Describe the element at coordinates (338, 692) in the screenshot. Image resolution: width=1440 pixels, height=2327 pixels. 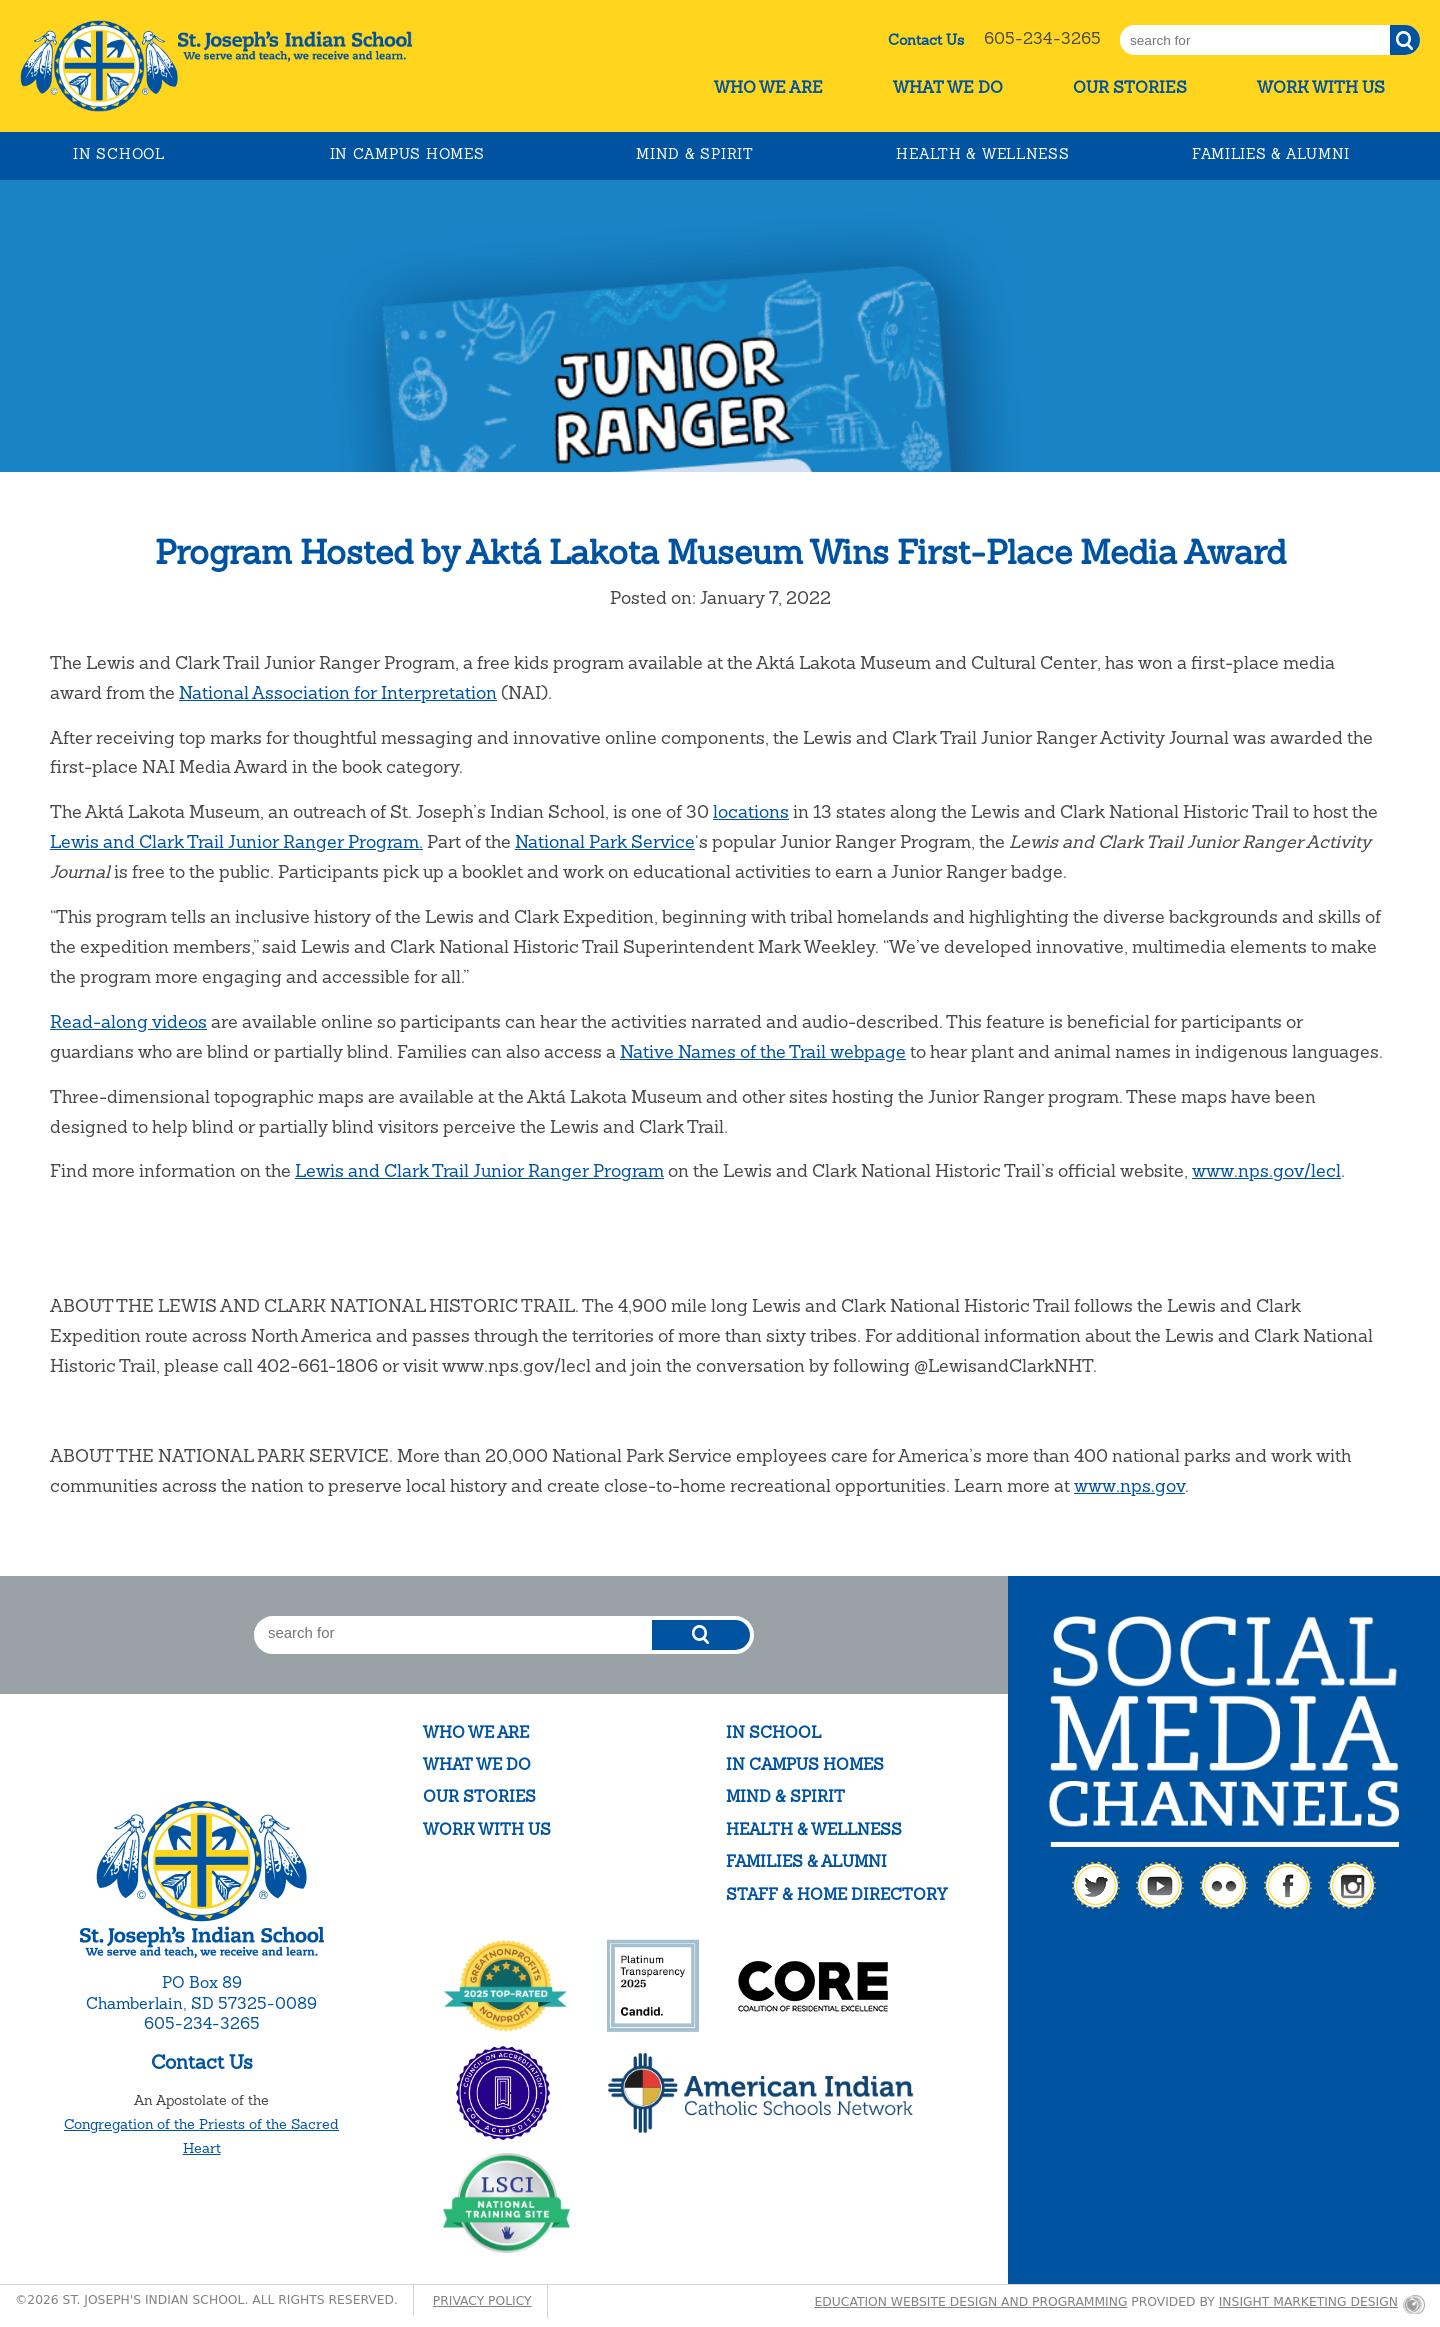
I see `National Association for Interpretation` at that location.